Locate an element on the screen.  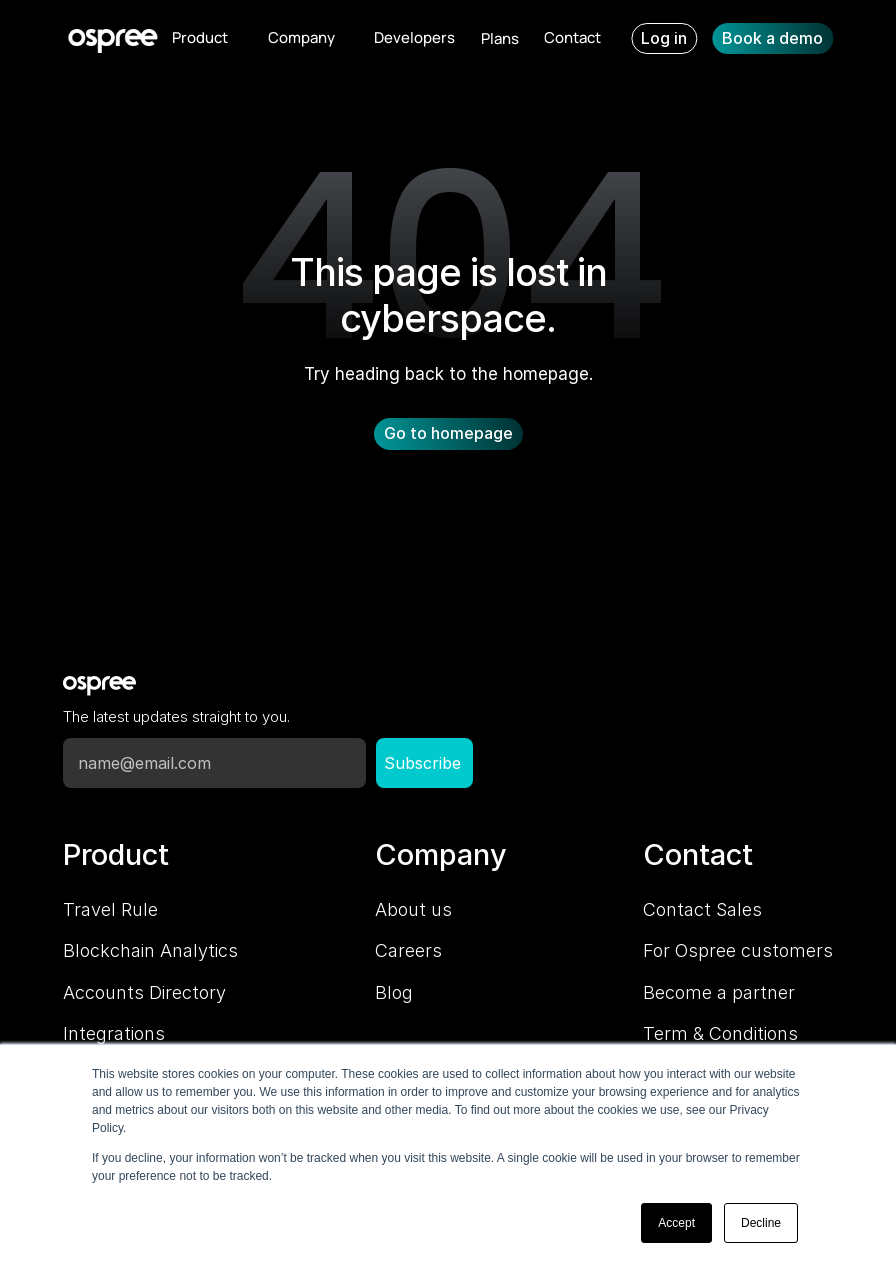
Careers is located at coordinates (408, 950).